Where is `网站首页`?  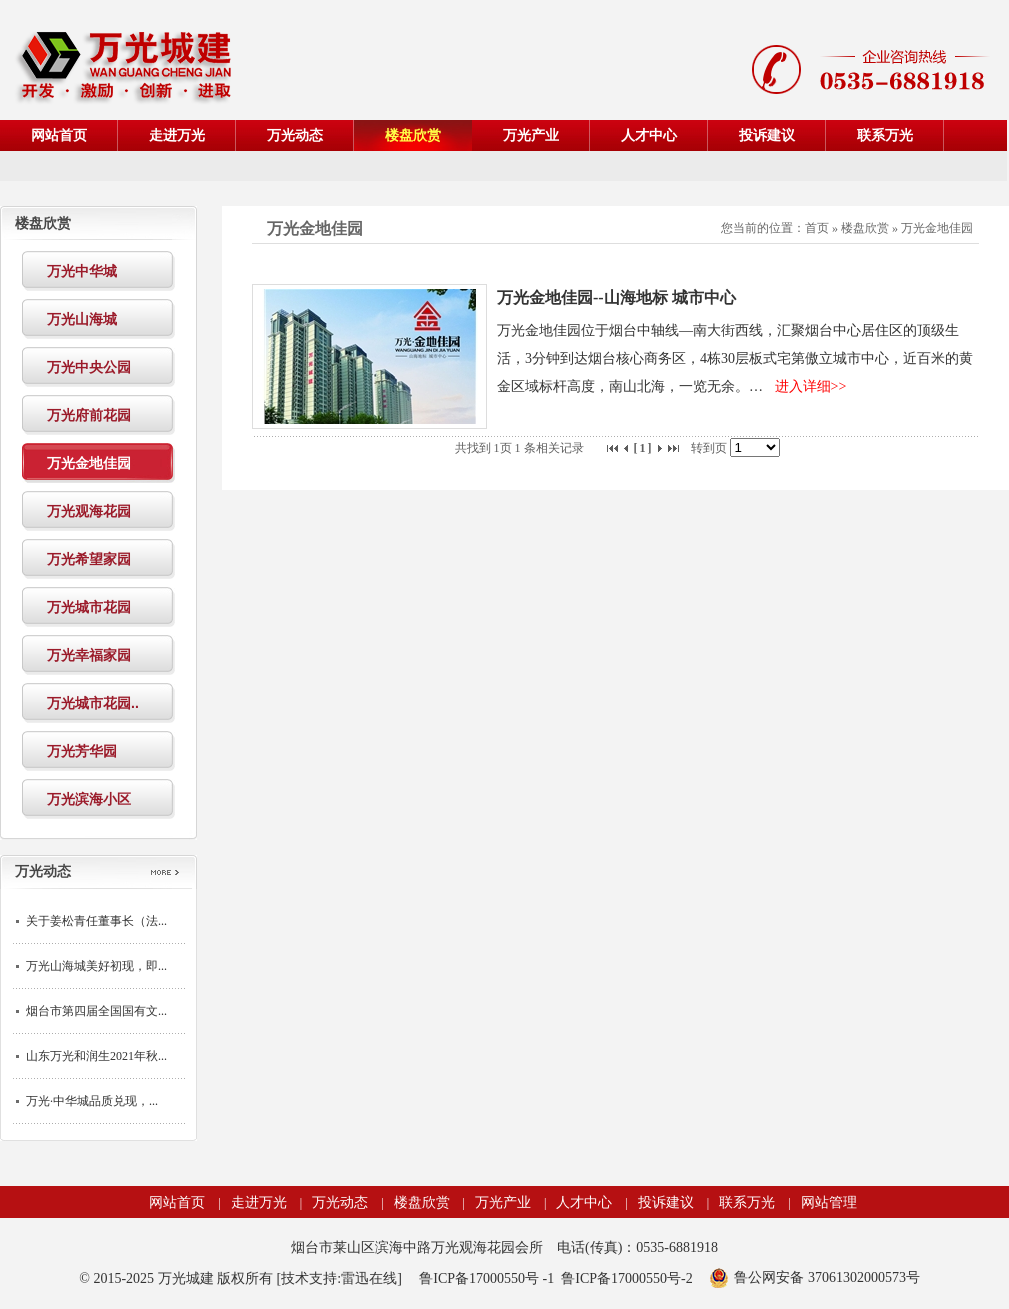 网站首页 is located at coordinates (177, 1202).